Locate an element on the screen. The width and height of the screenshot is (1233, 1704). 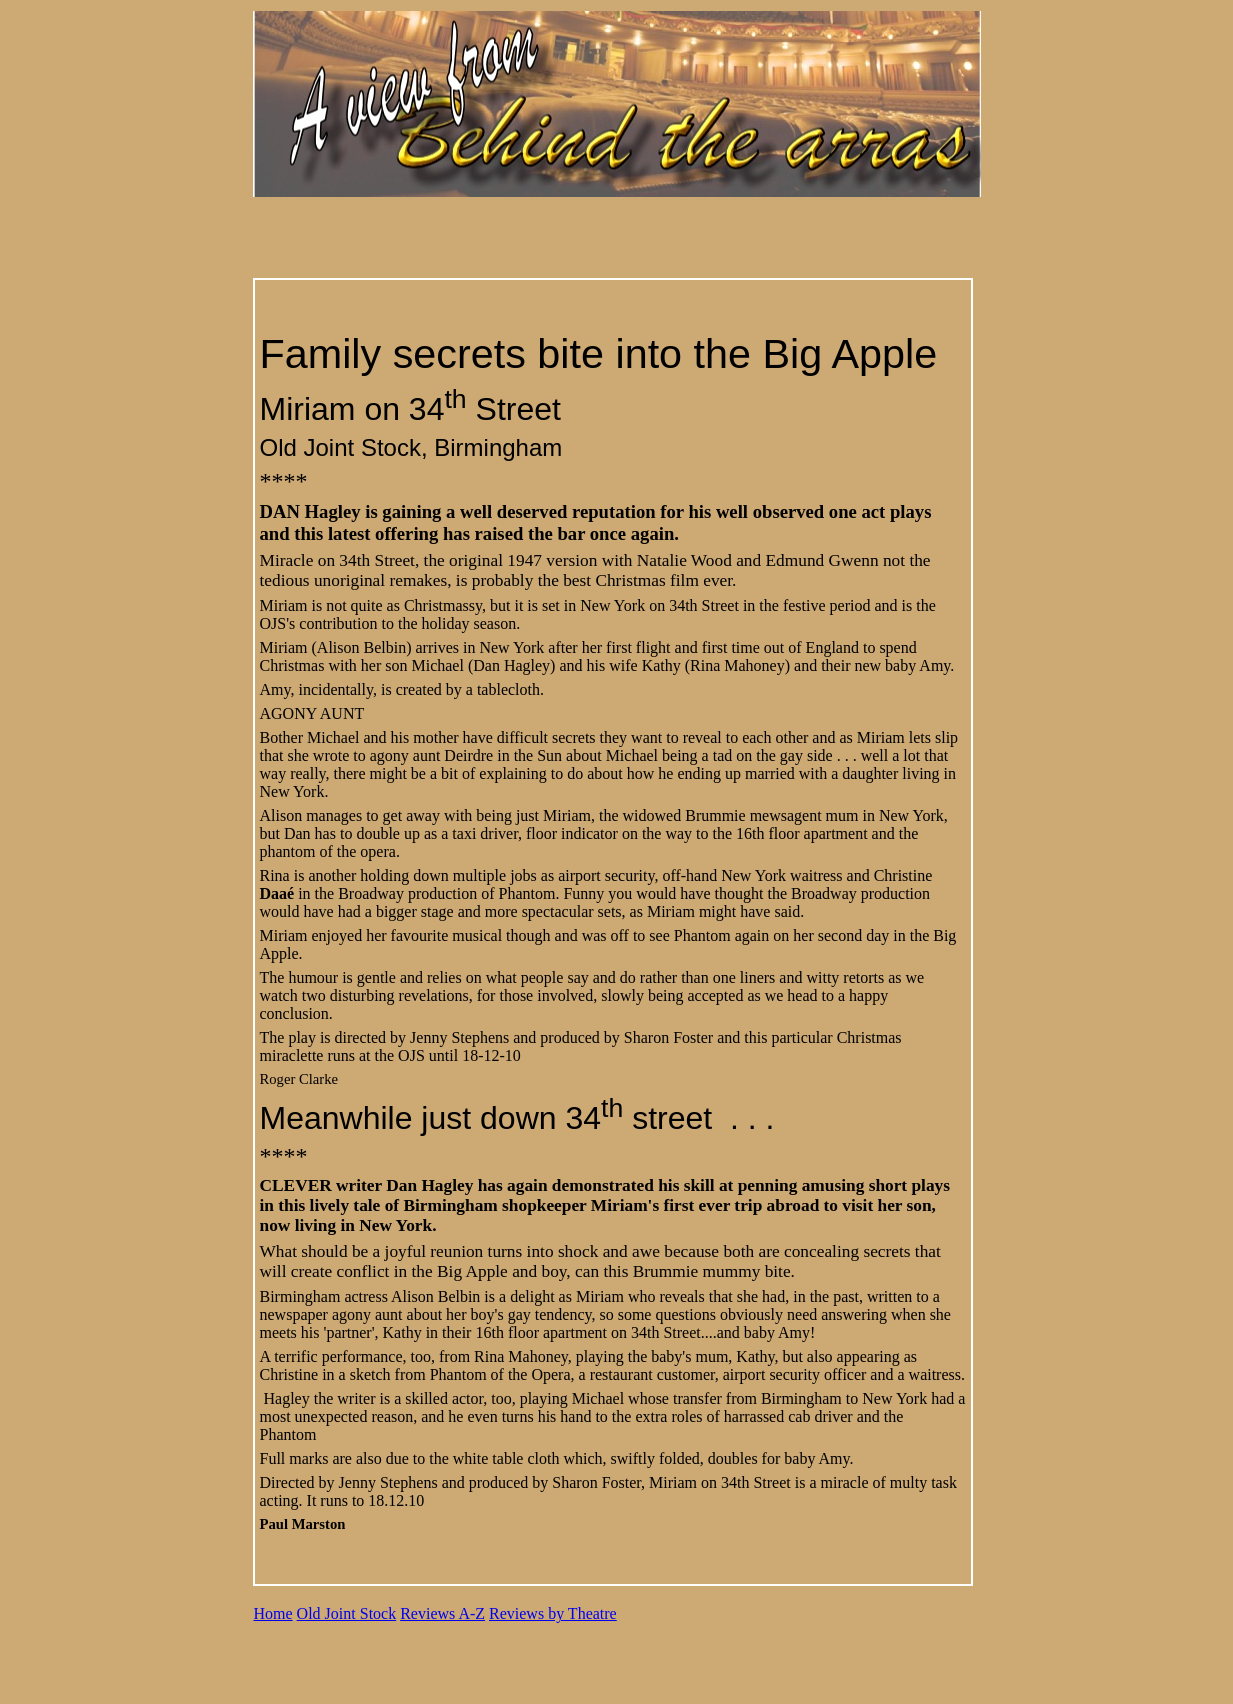
Reviews by Theatre is located at coordinates (553, 1613).